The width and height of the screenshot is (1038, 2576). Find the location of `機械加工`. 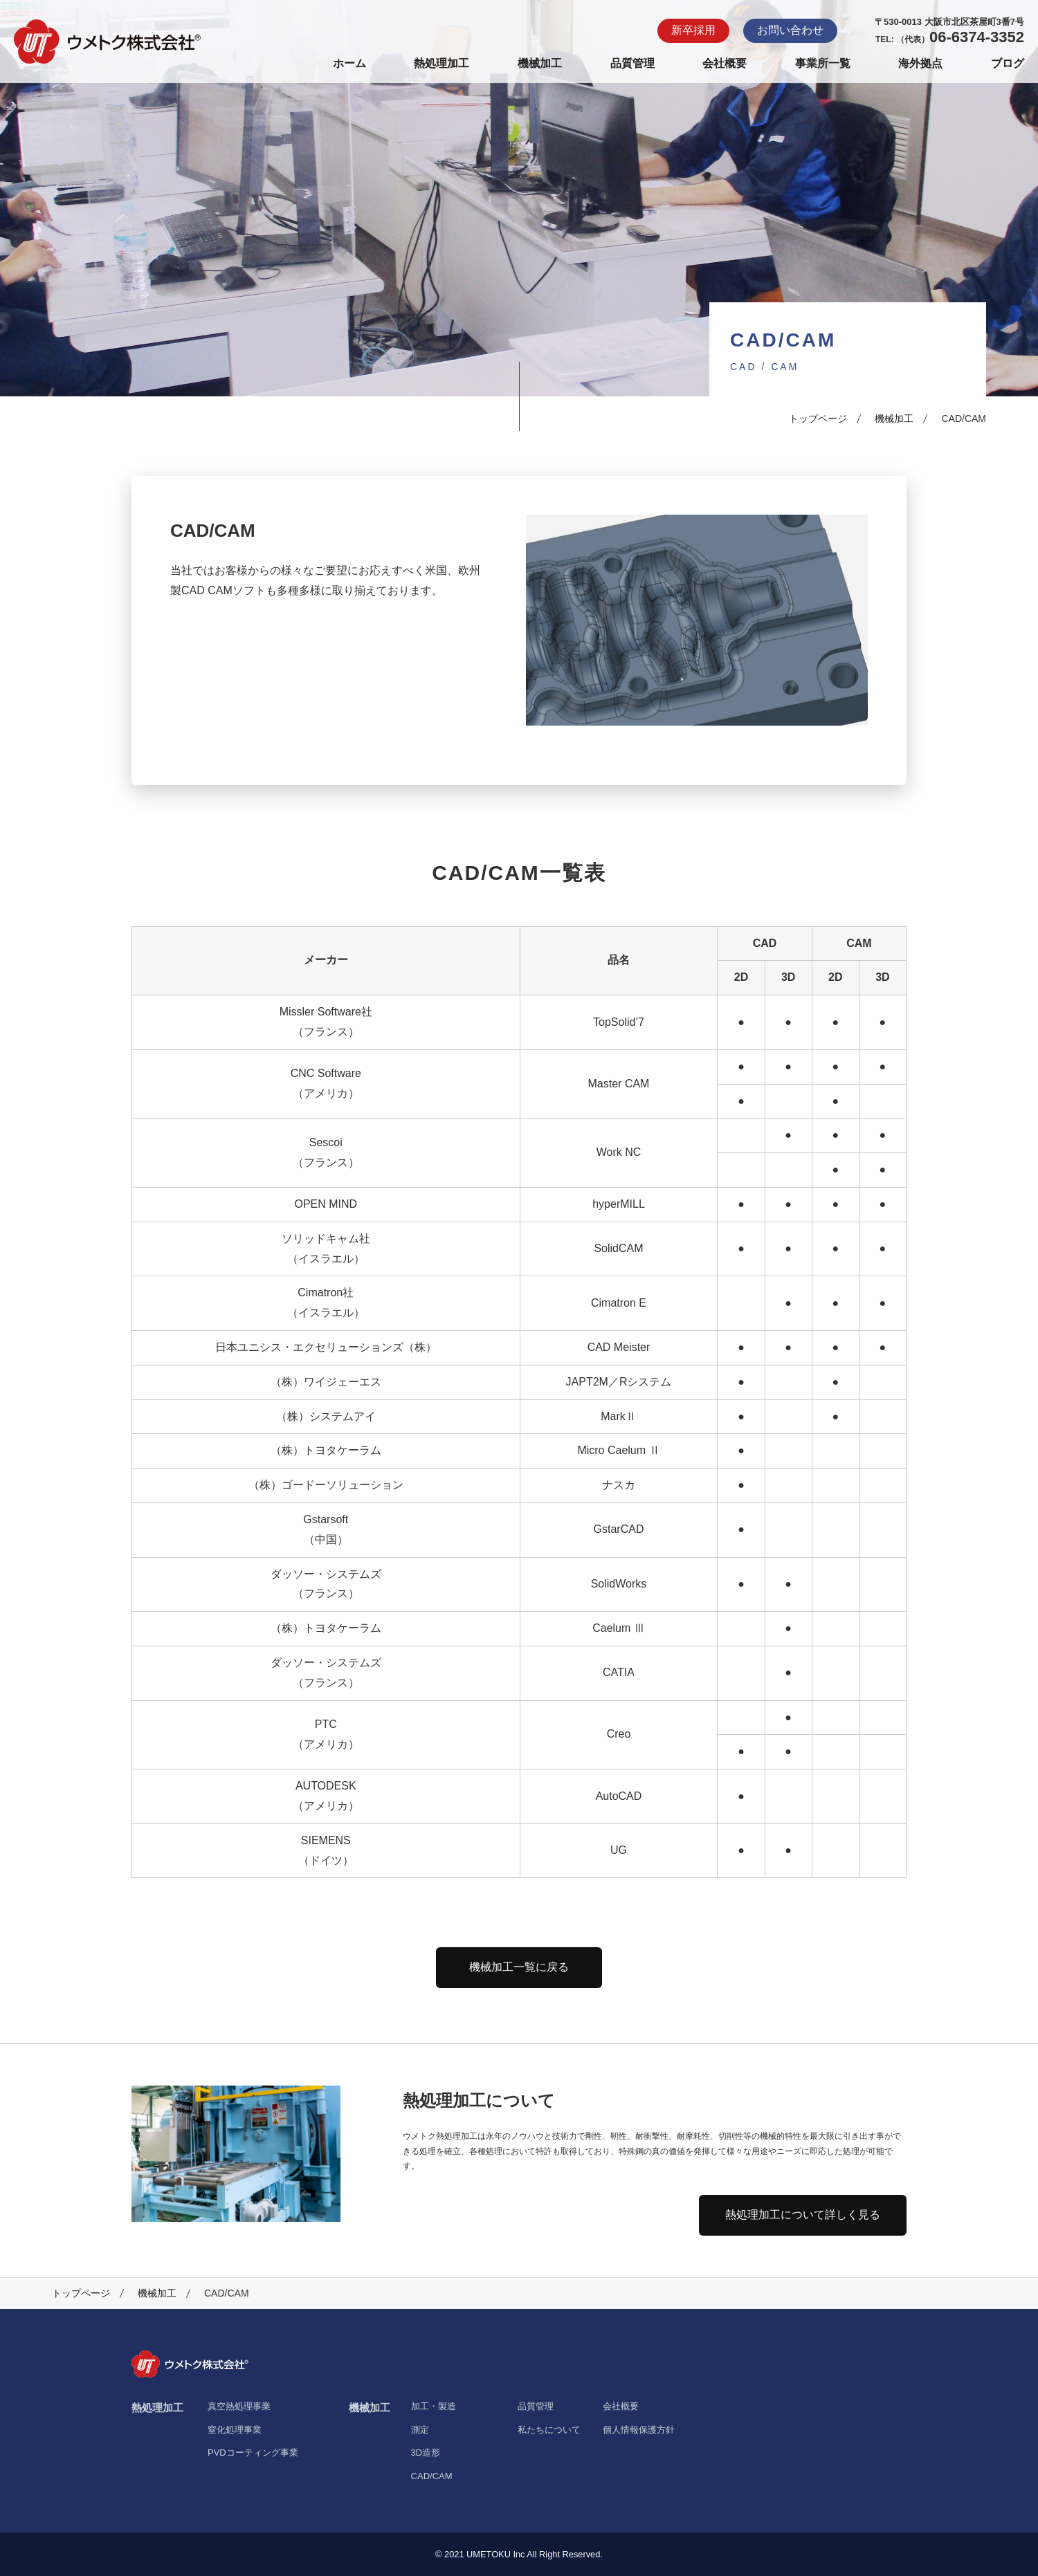

機械加工 is located at coordinates (540, 63).